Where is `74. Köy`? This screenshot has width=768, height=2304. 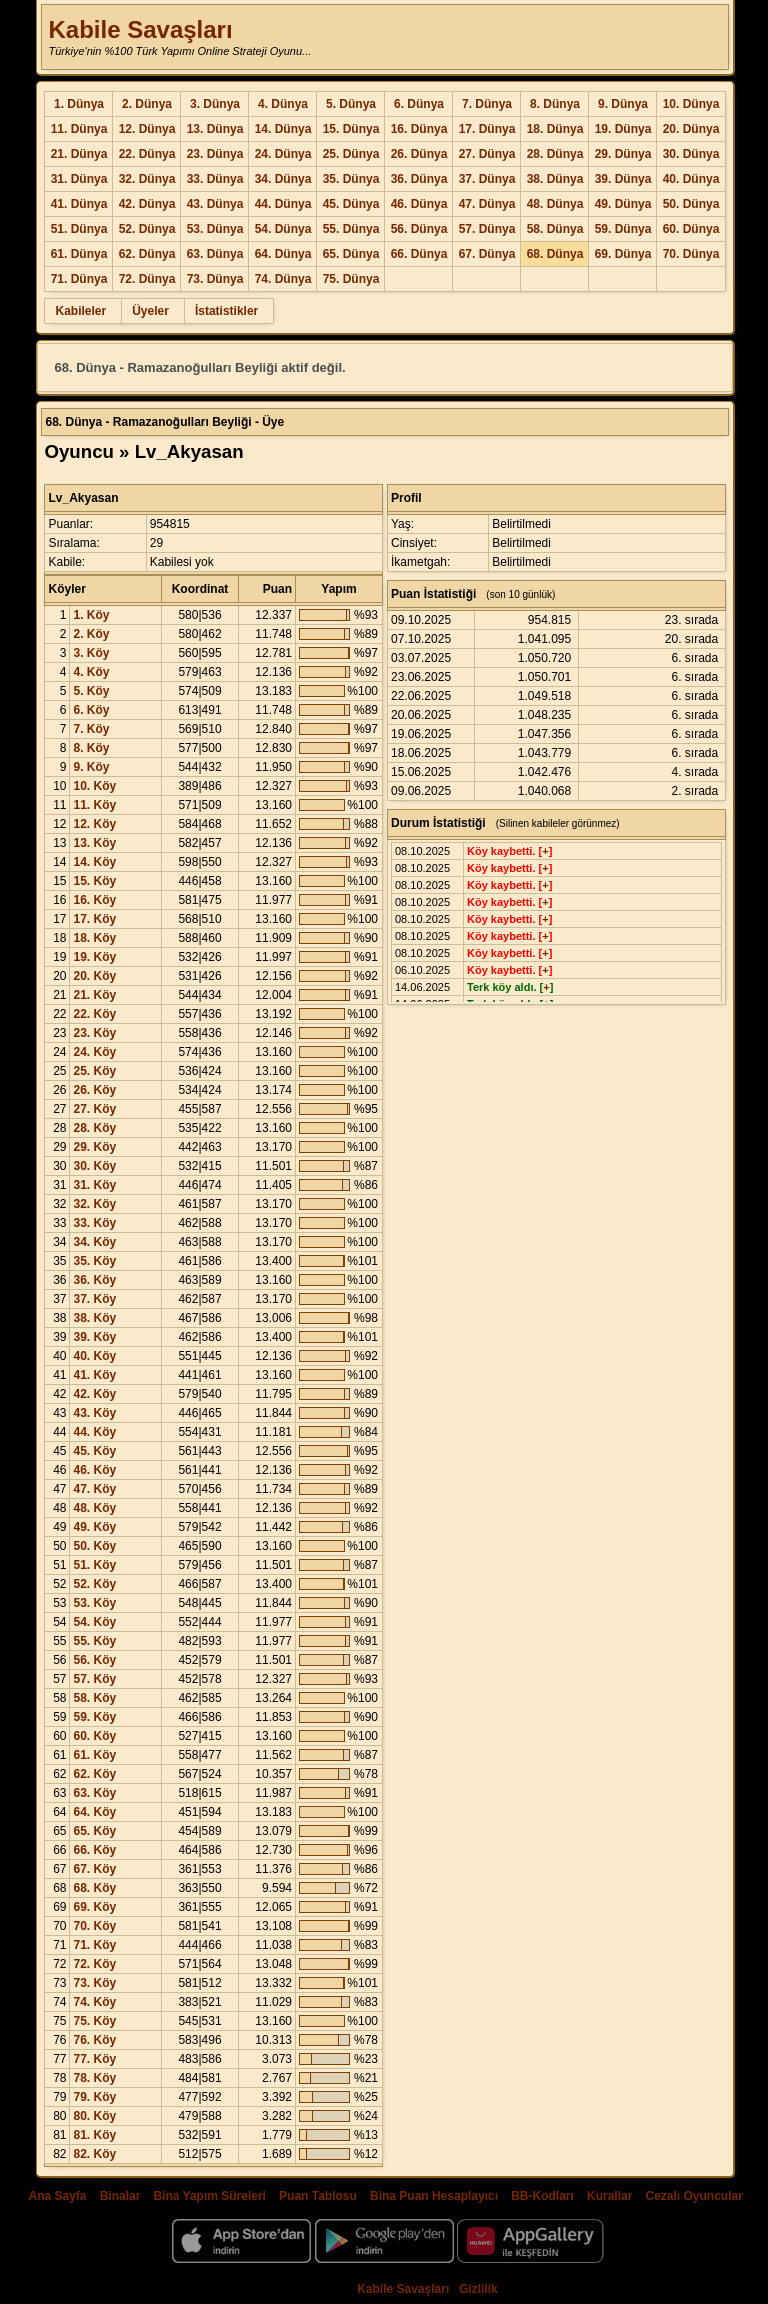
74. Köy is located at coordinates (94, 2002).